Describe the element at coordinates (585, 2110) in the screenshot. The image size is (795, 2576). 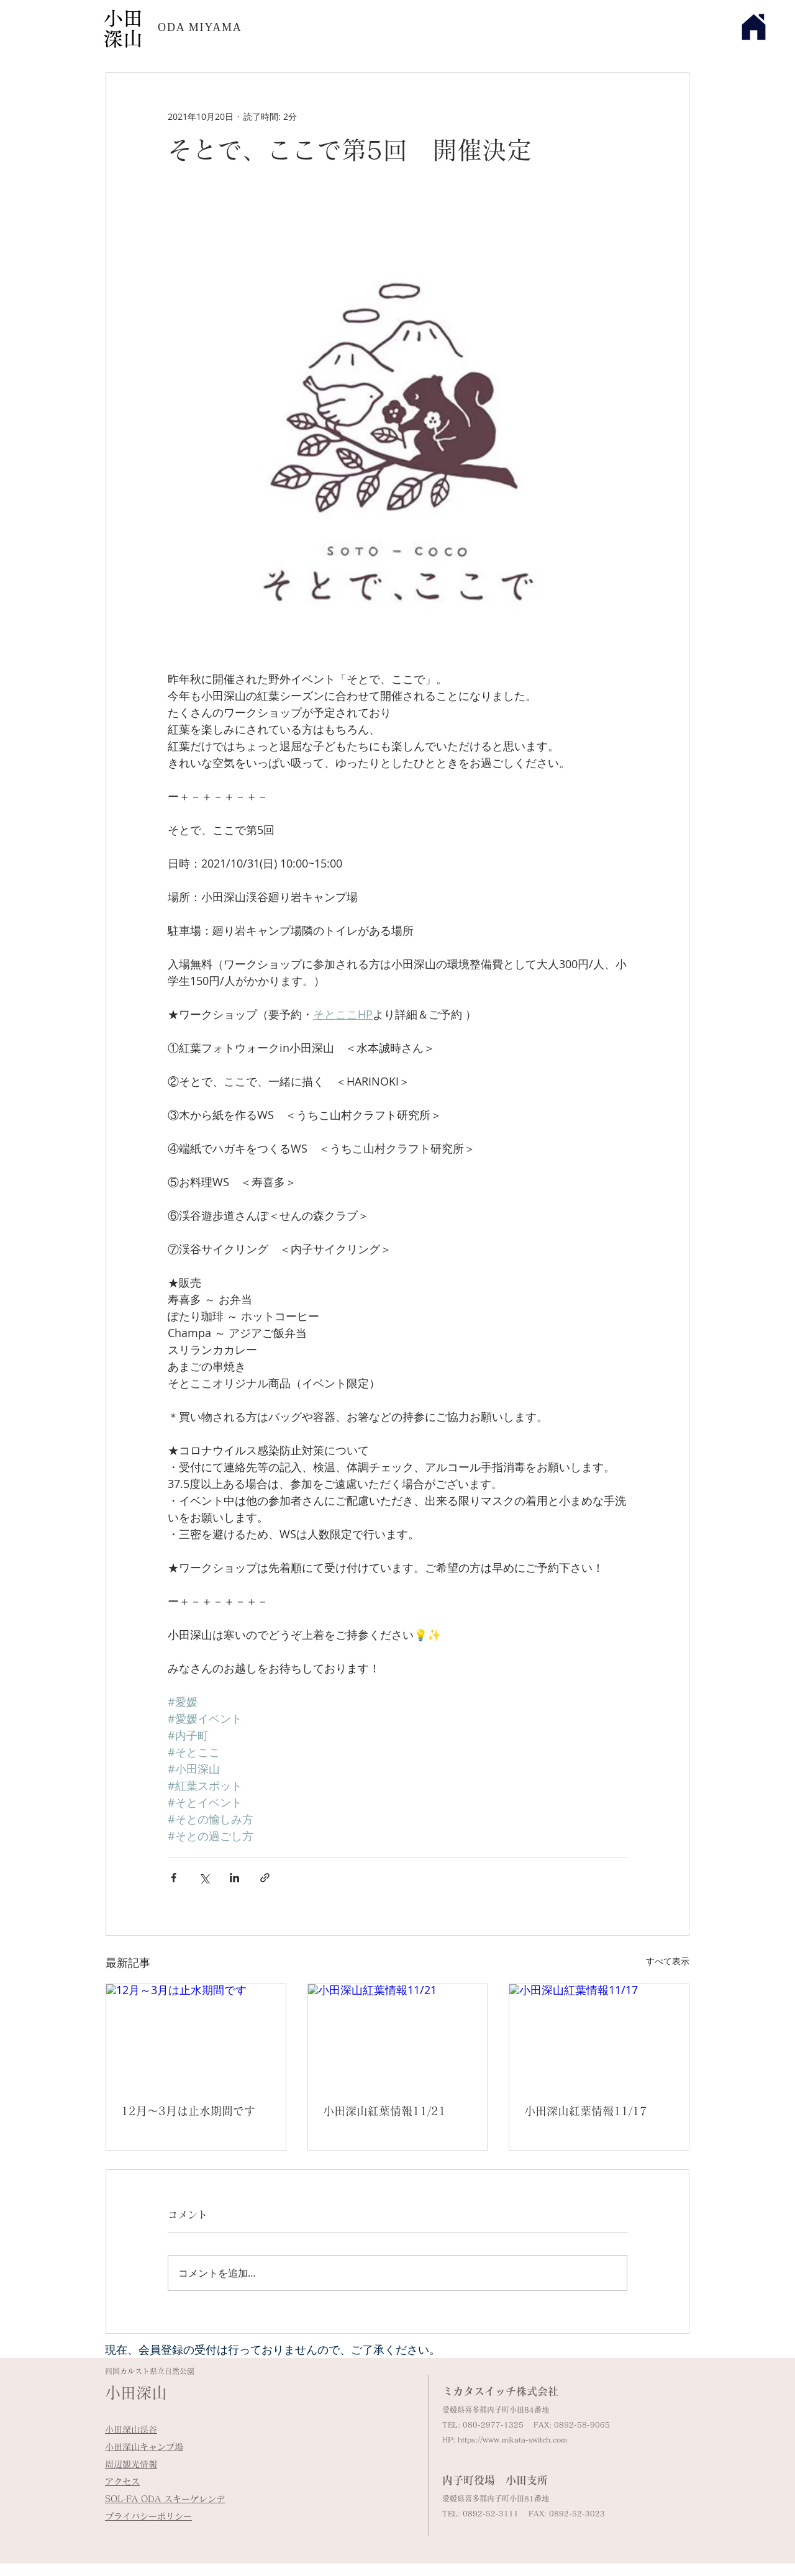
I see `小田深山紅葉情報11/17` at that location.